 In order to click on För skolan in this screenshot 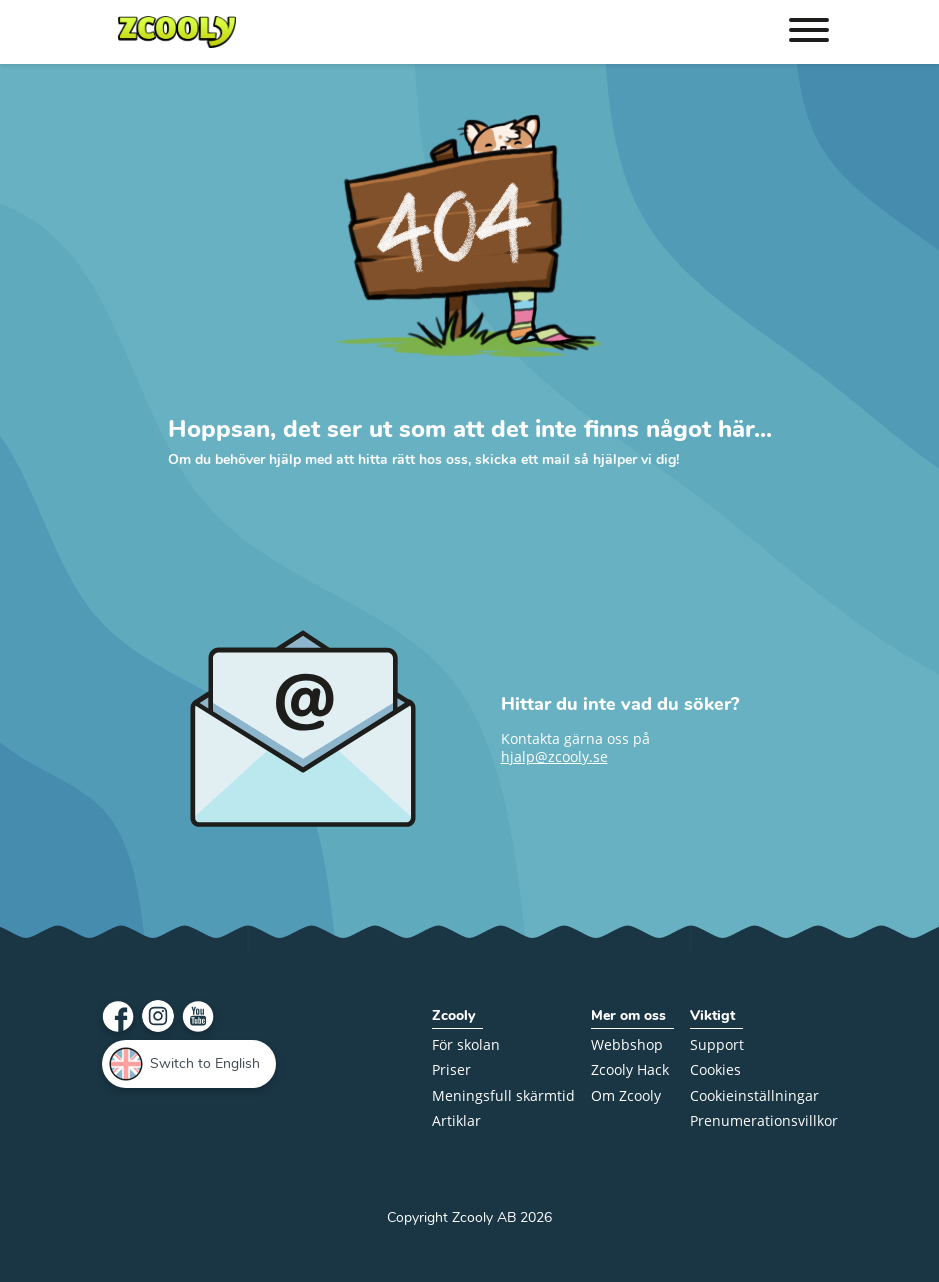, I will do `click(466, 1045)`.